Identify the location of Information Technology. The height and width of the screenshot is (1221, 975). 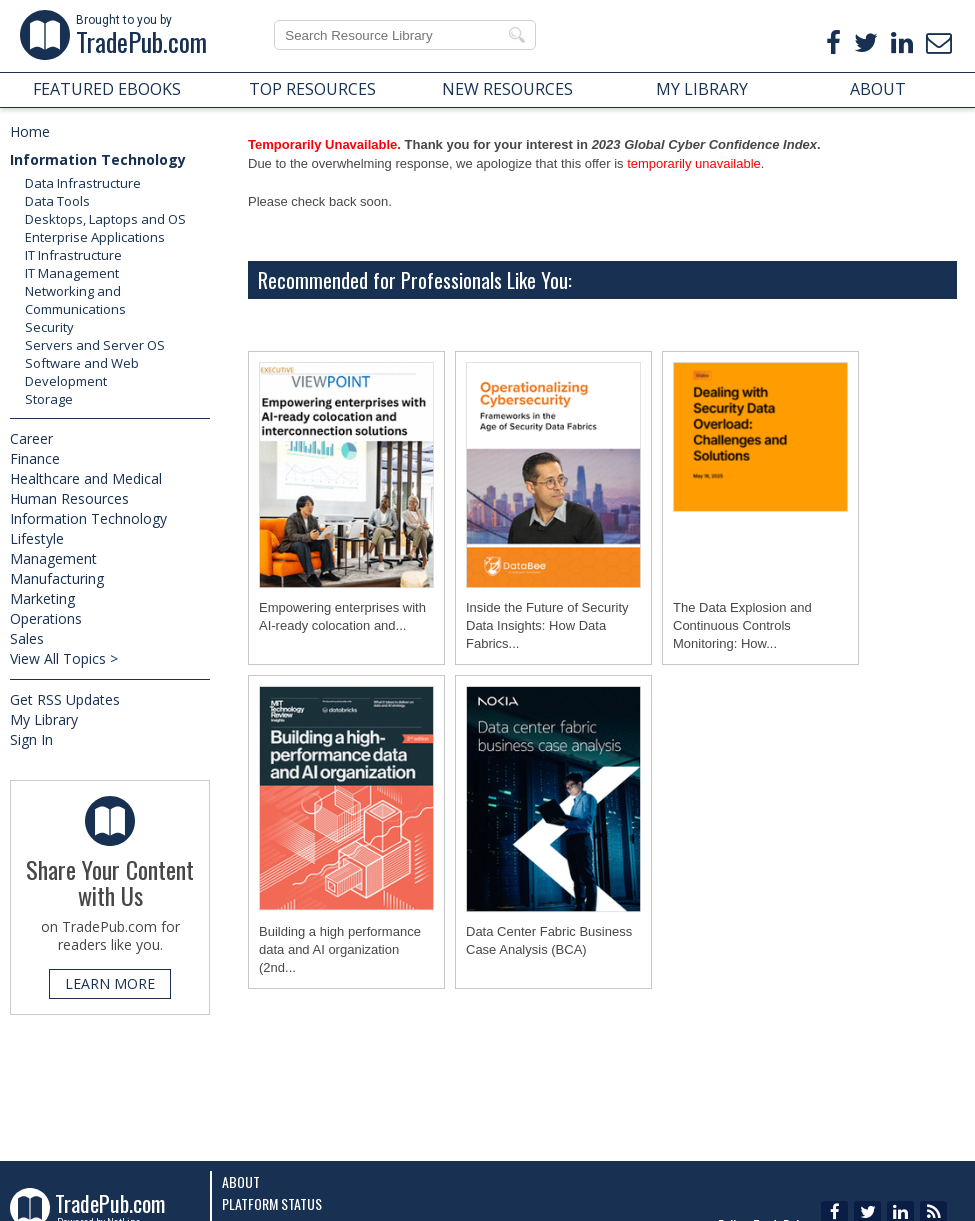
(98, 159).